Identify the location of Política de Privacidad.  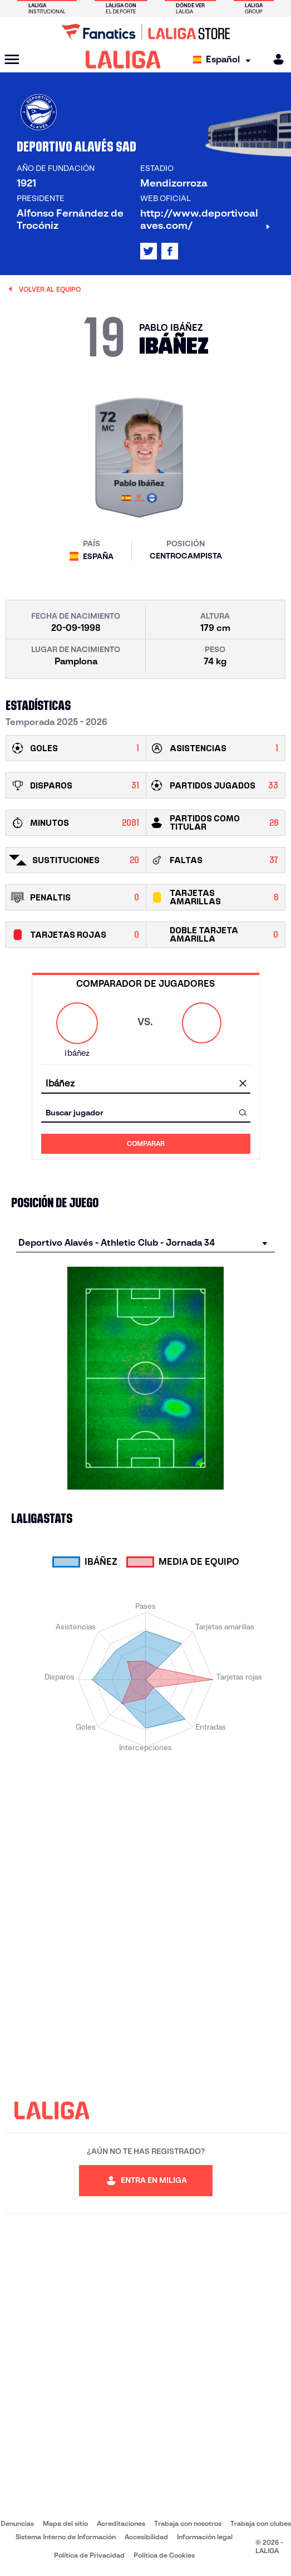
(89, 2555).